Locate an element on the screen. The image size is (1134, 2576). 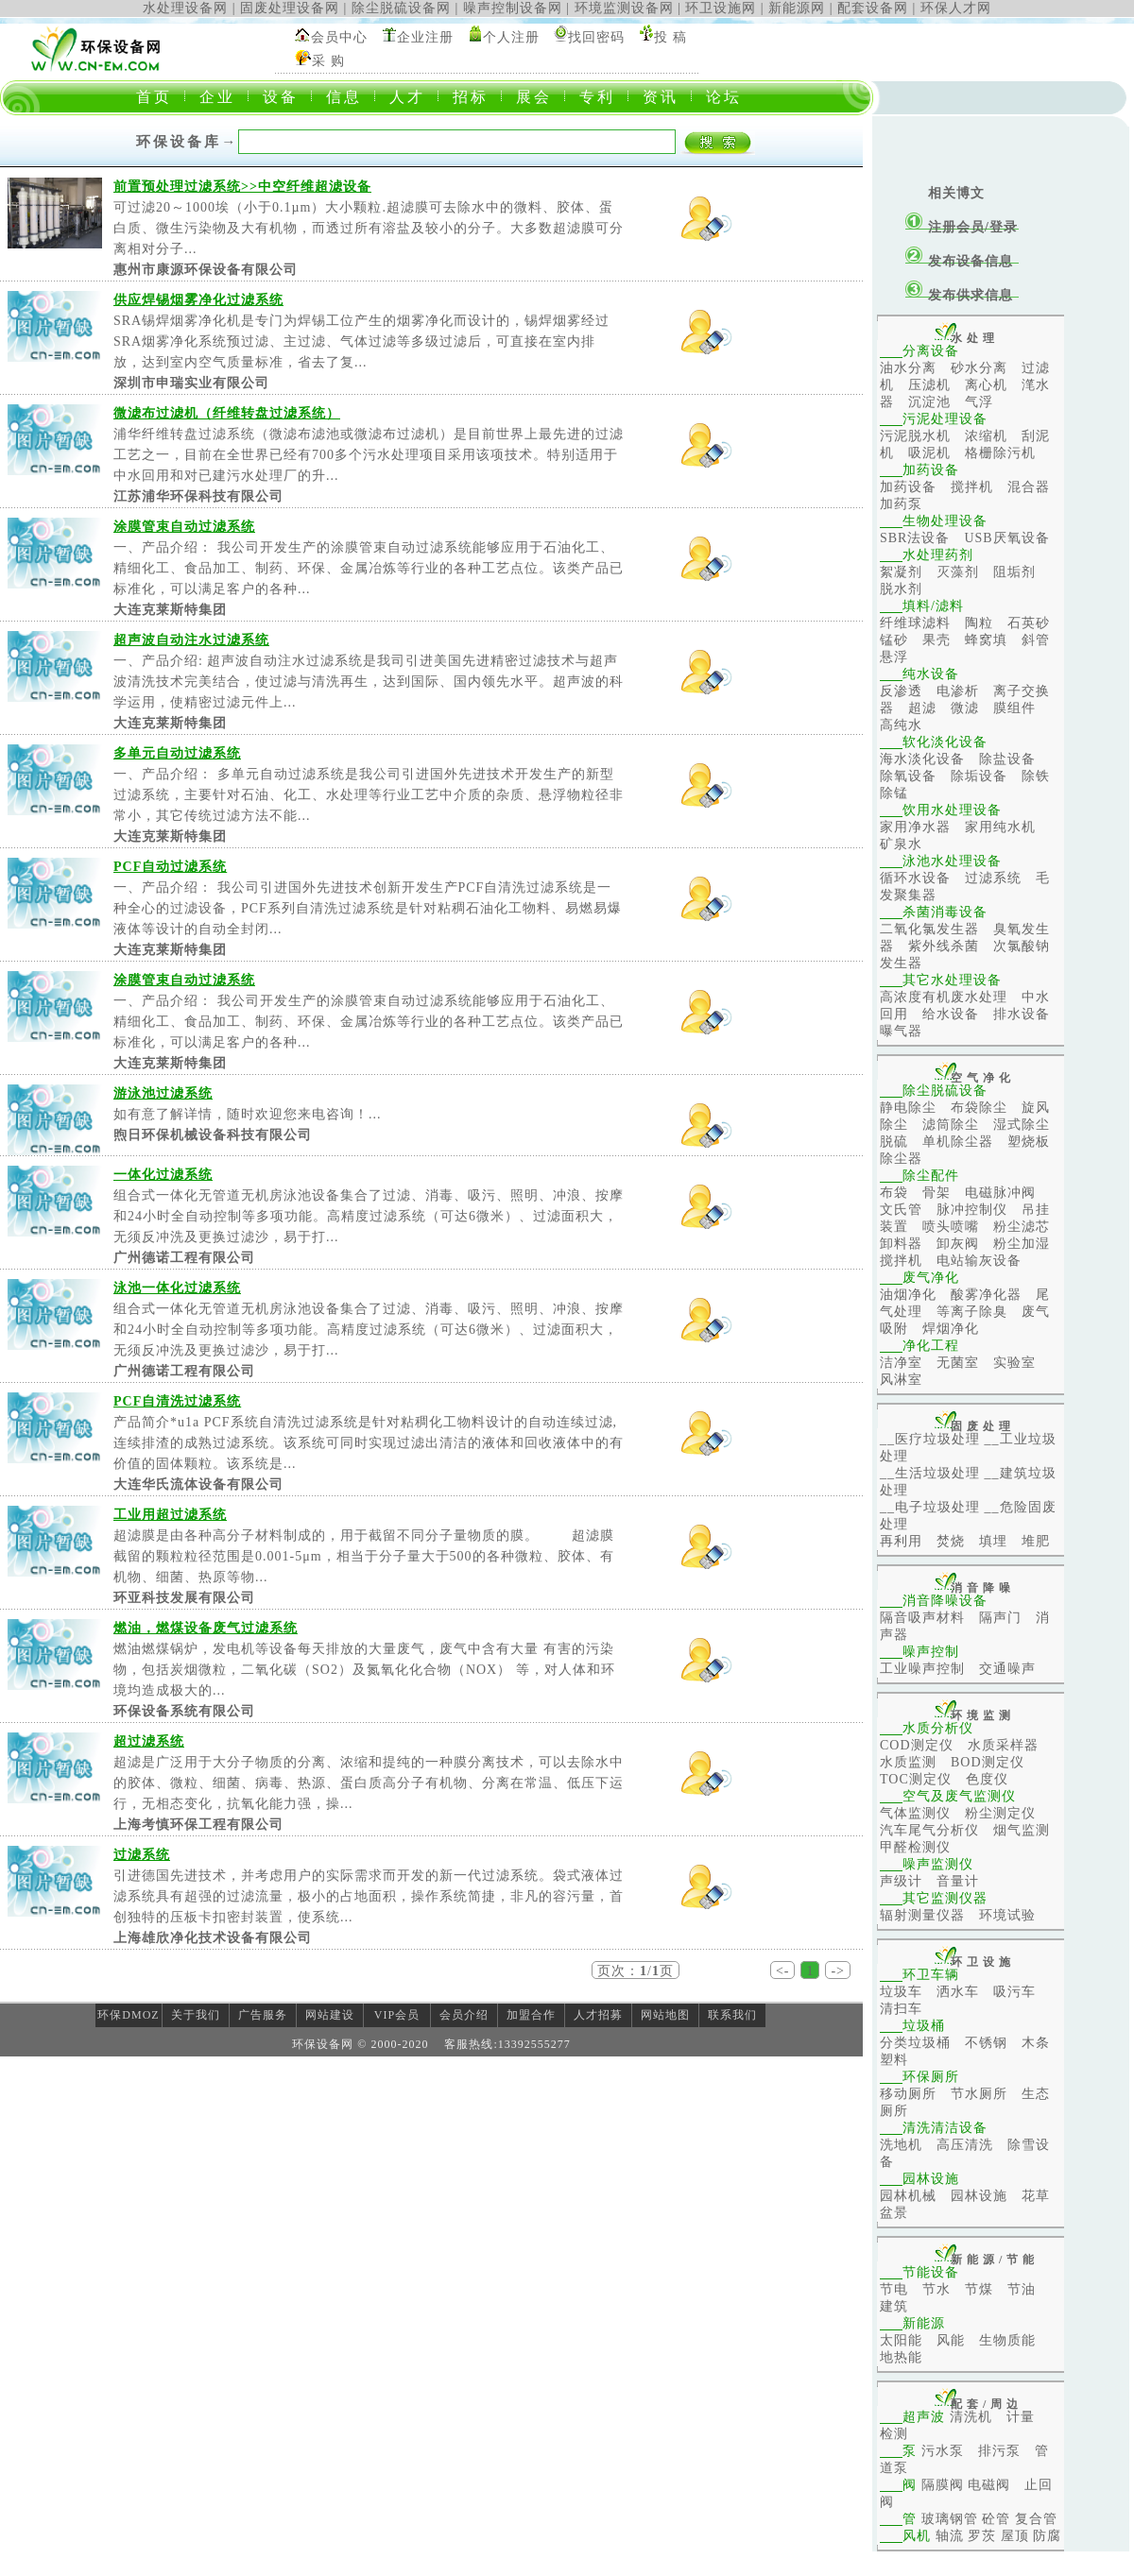
矿泉水 is located at coordinates (901, 844).